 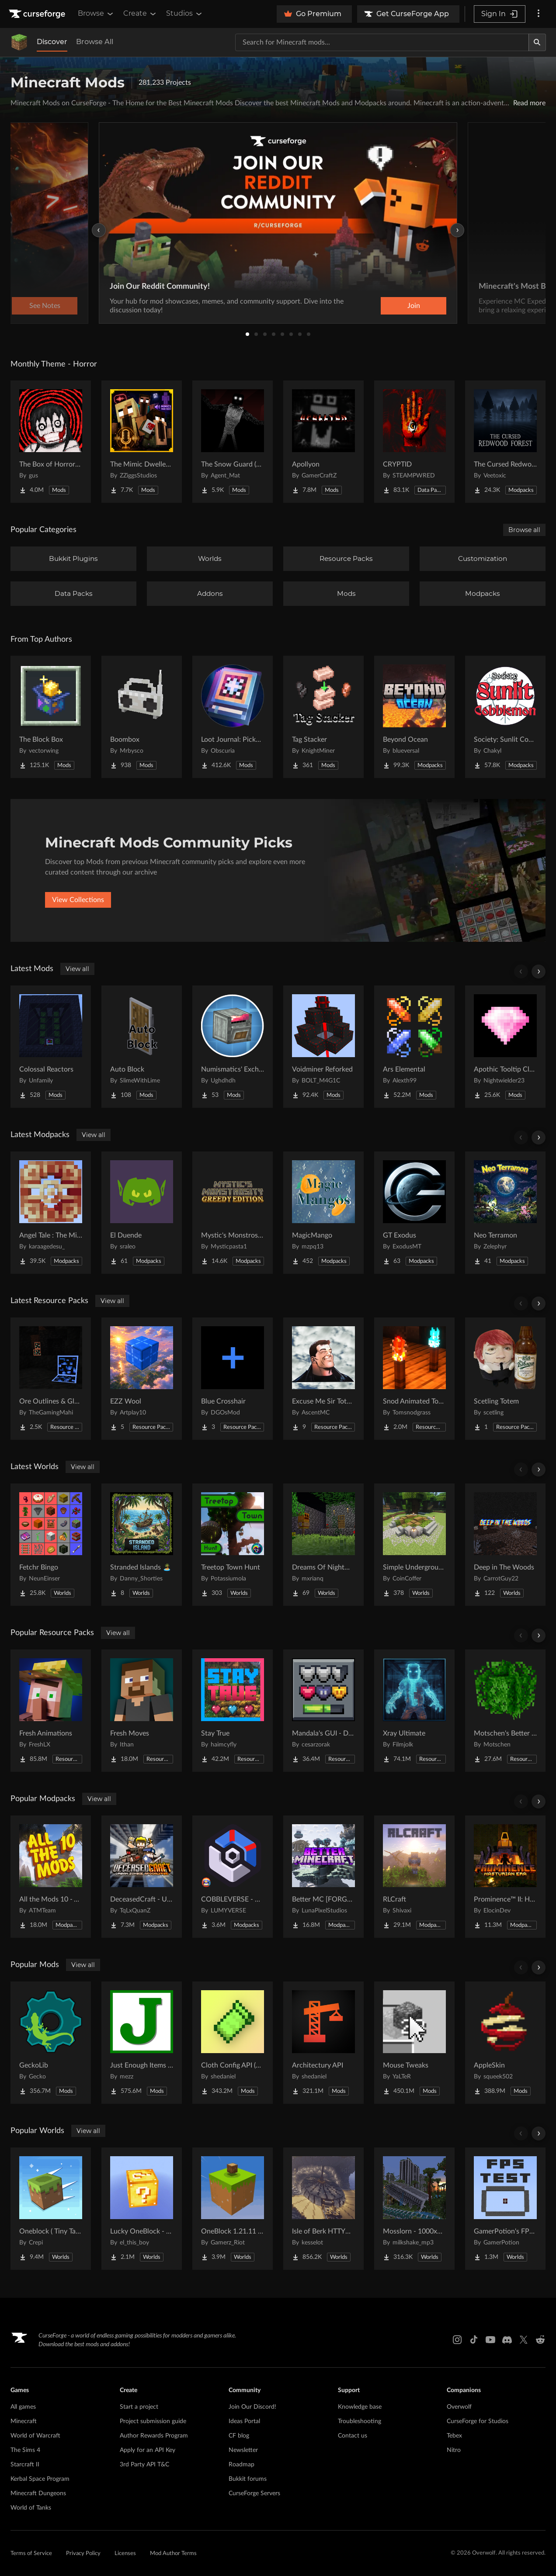 What do you see at coordinates (414, 1544) in the screenshot?
I see `[Go to Simple Underground House Project Page]` at bounding box center [414, 1544].